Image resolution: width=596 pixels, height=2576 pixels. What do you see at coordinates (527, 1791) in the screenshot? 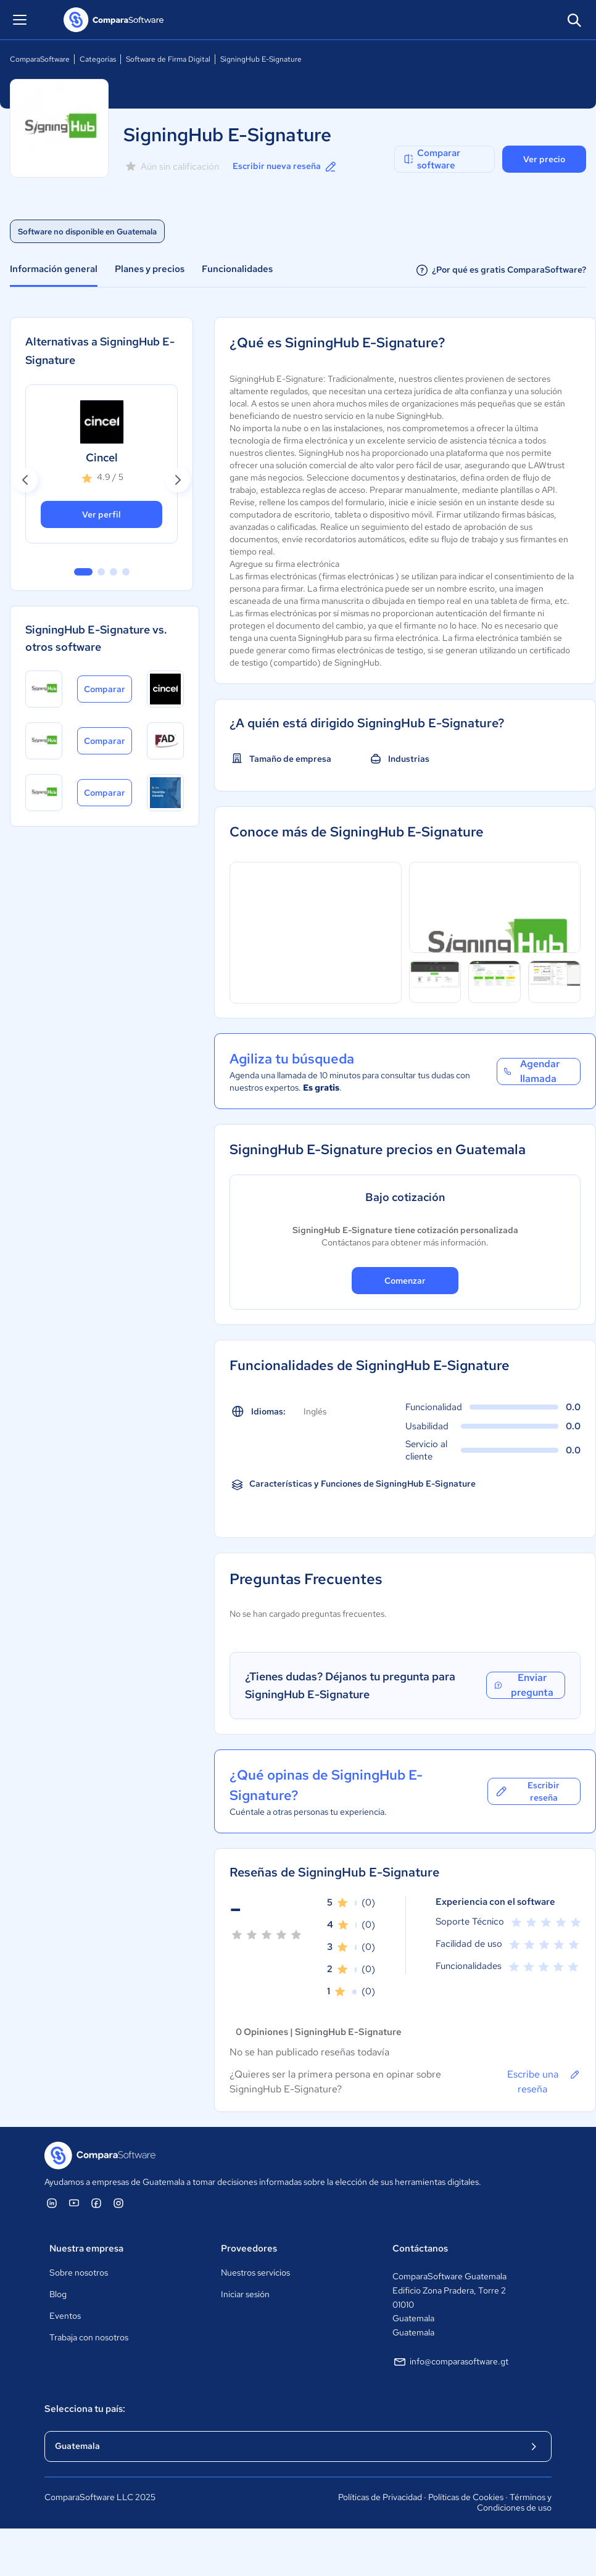
I see `Escribir reseña` at bounding box center [527, 1791].